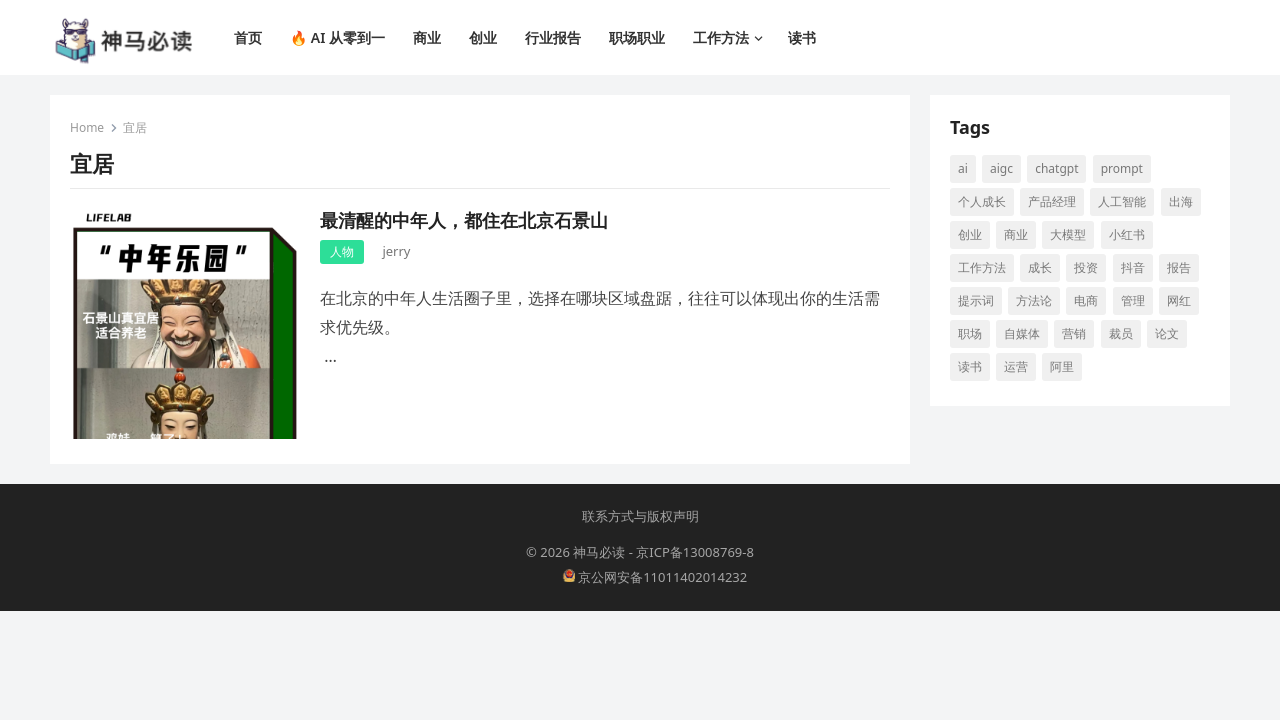 This screenshot has height=720, width=1280. Describe the element at coordinates (982, 201) in the screenshot. I see `个人成长 [个人成长 (13 项)]` at that location.